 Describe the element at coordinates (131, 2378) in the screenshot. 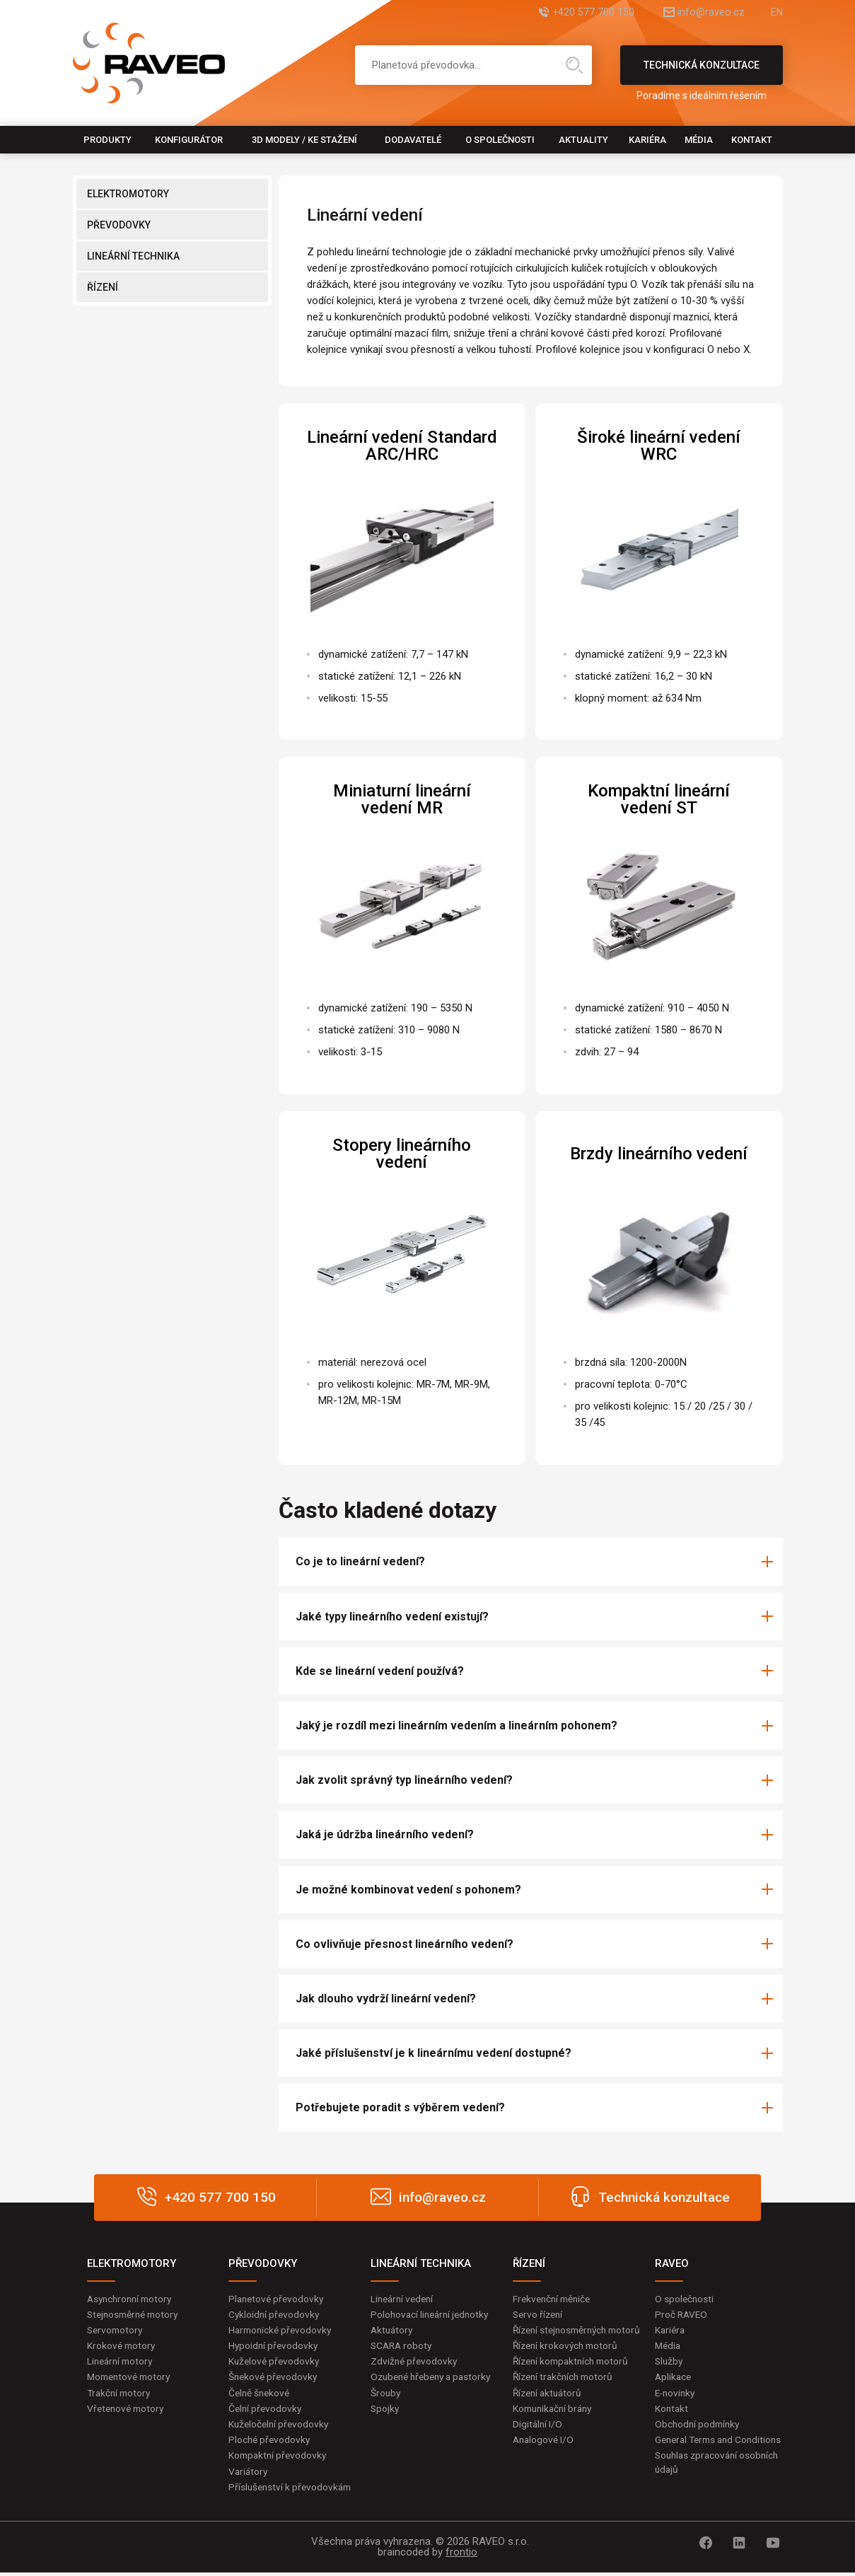

I see `Momentové motory` at that location.